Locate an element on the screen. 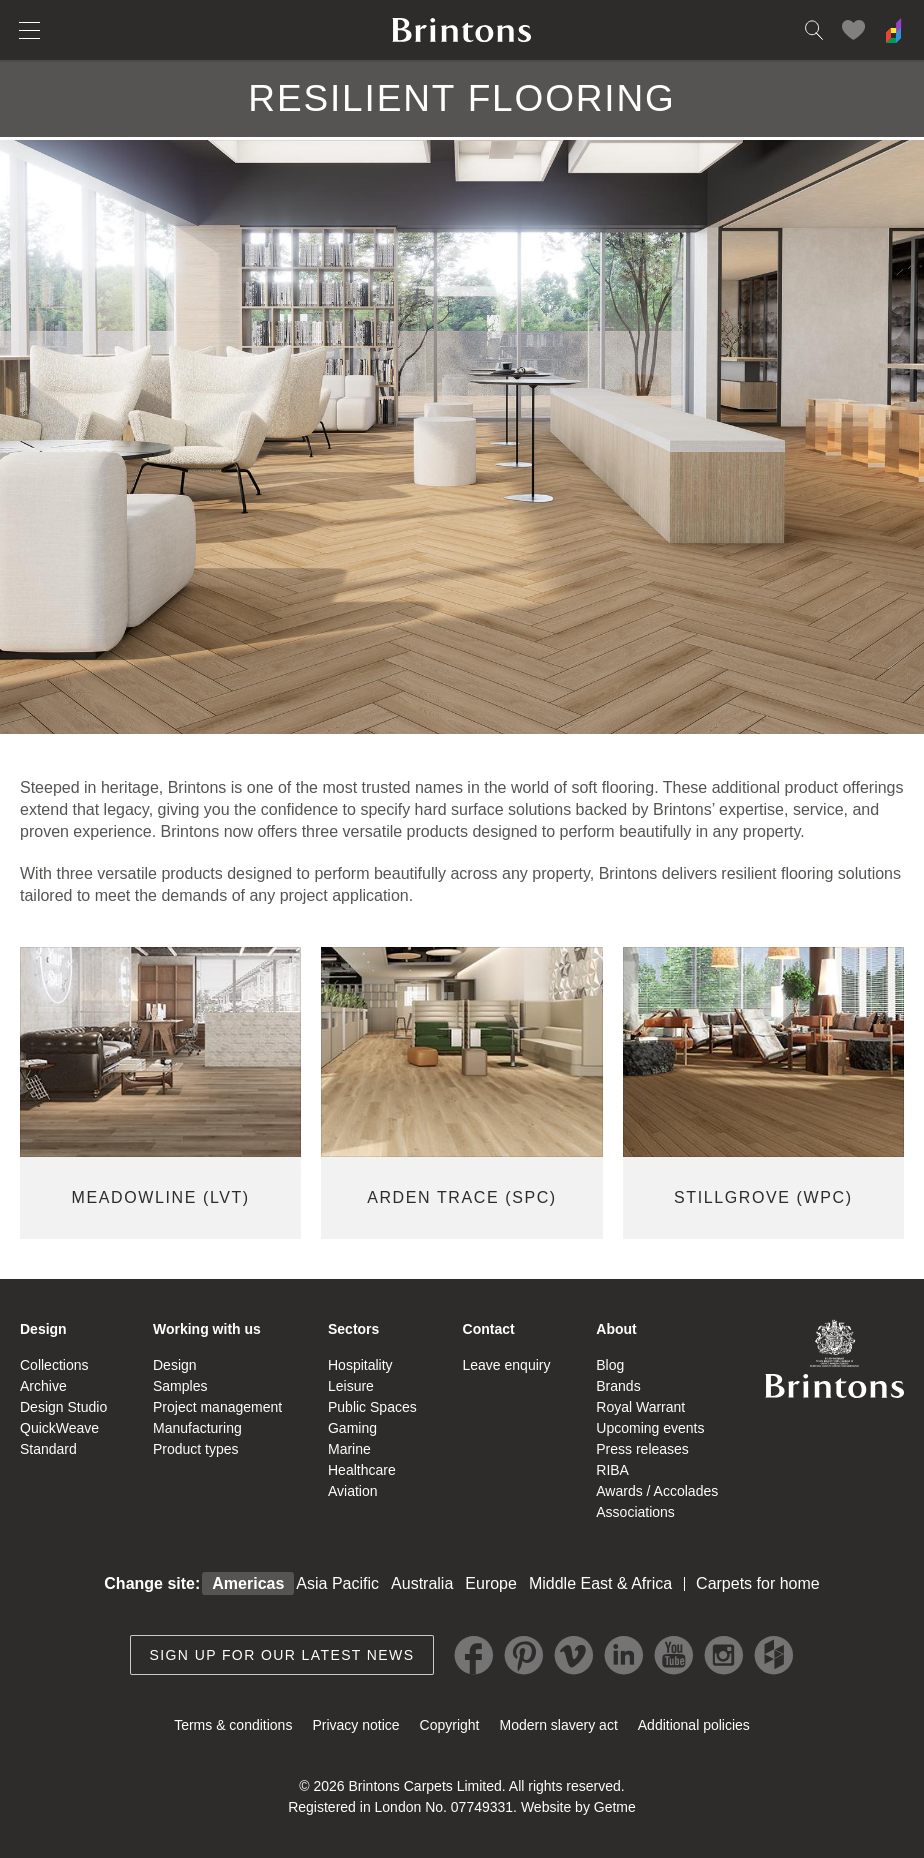 The height and width of the screenshot is (1858, 924). Blog is located at coordinates (610, 1365).